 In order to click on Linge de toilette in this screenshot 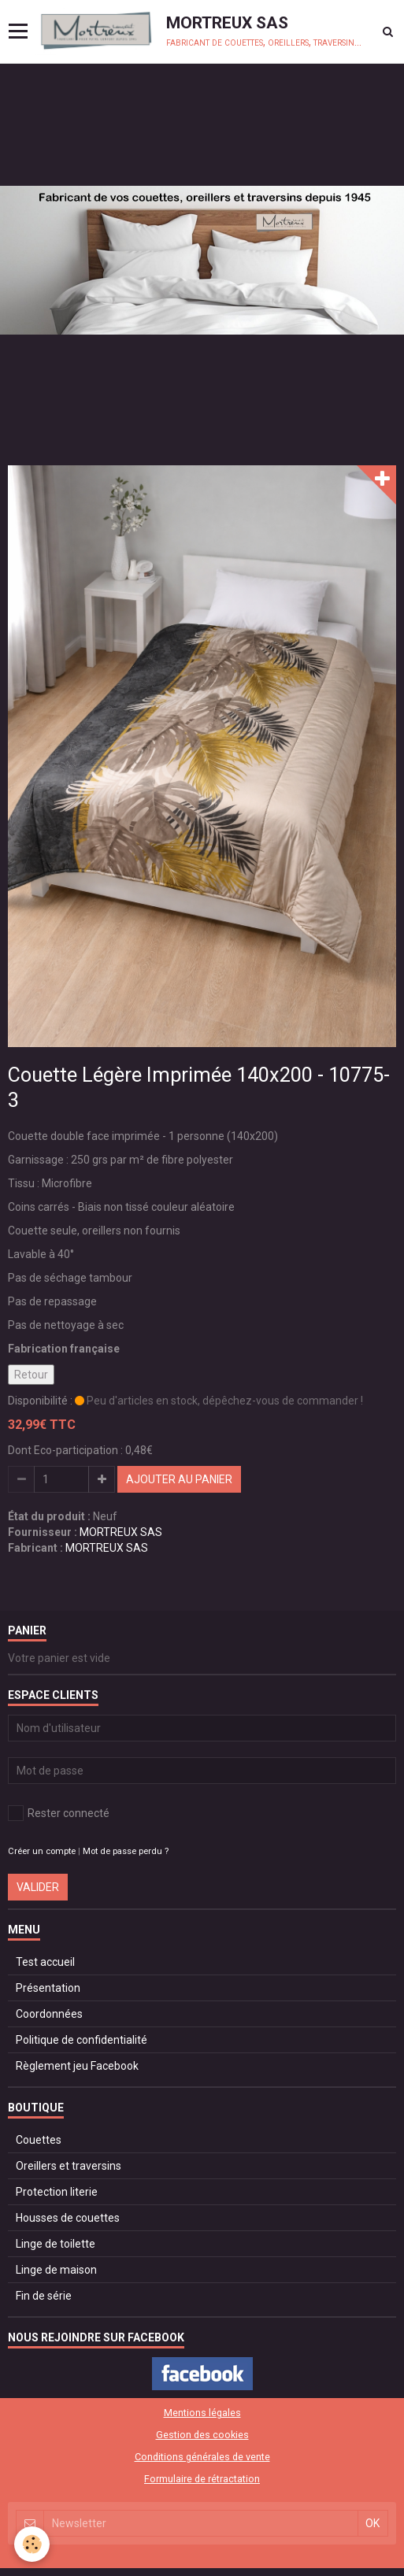, I will do `click(55, 2243)`.